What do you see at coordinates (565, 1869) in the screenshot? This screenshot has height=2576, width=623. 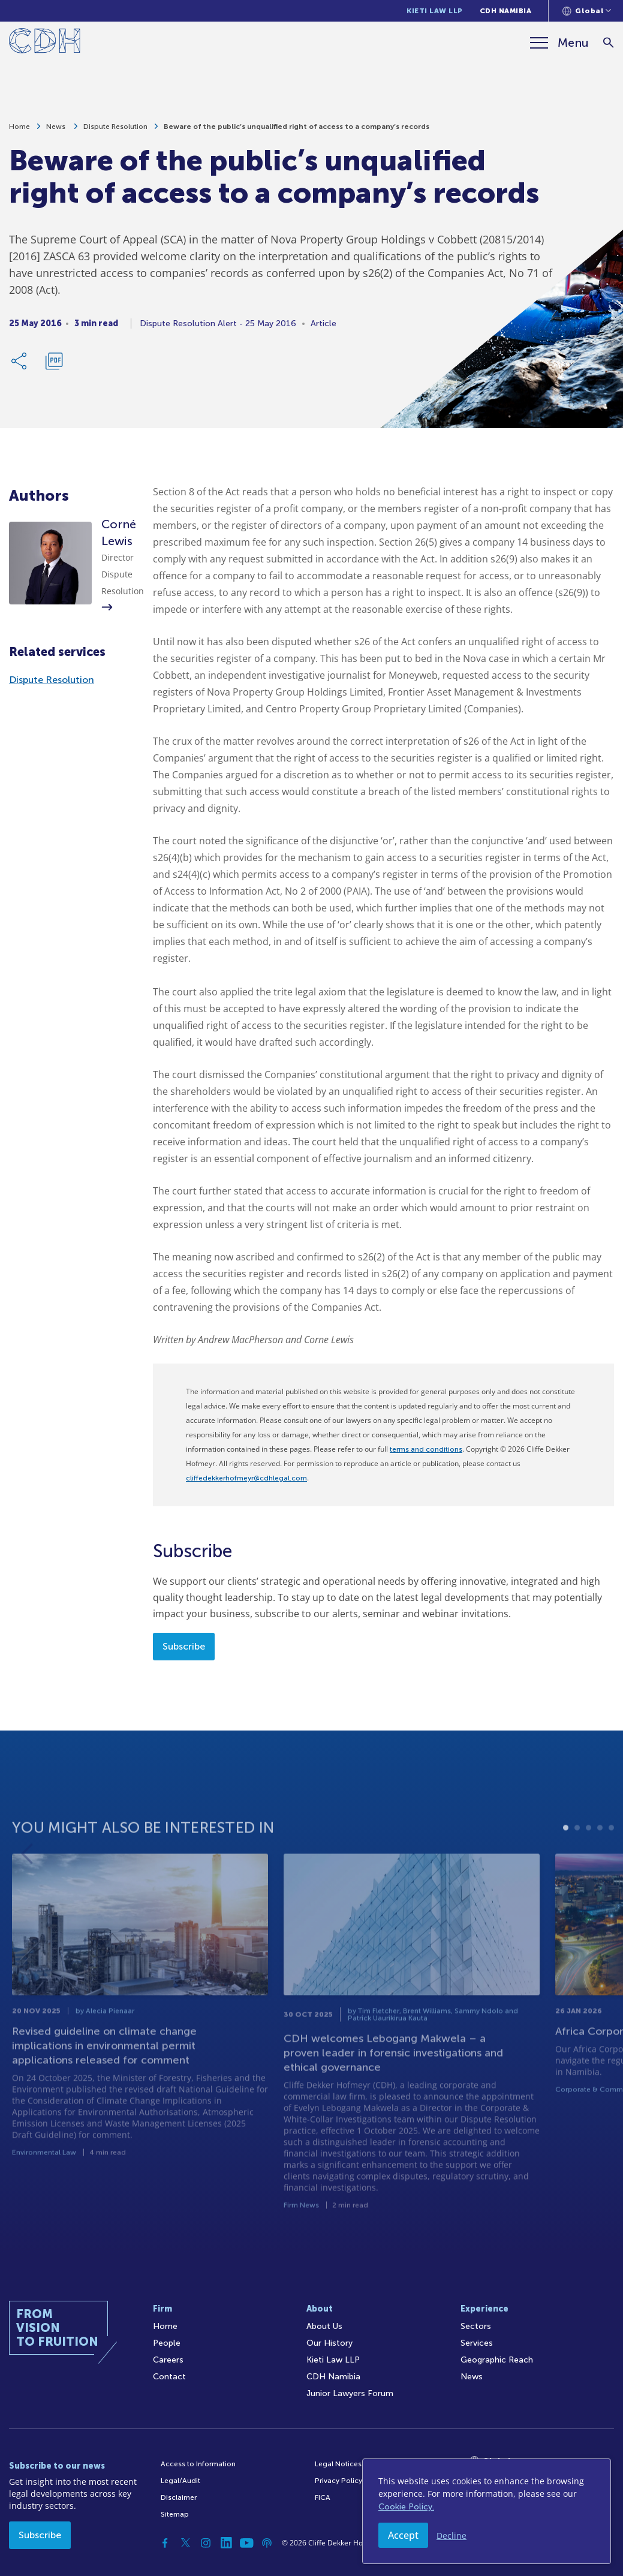 I see `1 [tab]` at bounding box center [565, 1869].